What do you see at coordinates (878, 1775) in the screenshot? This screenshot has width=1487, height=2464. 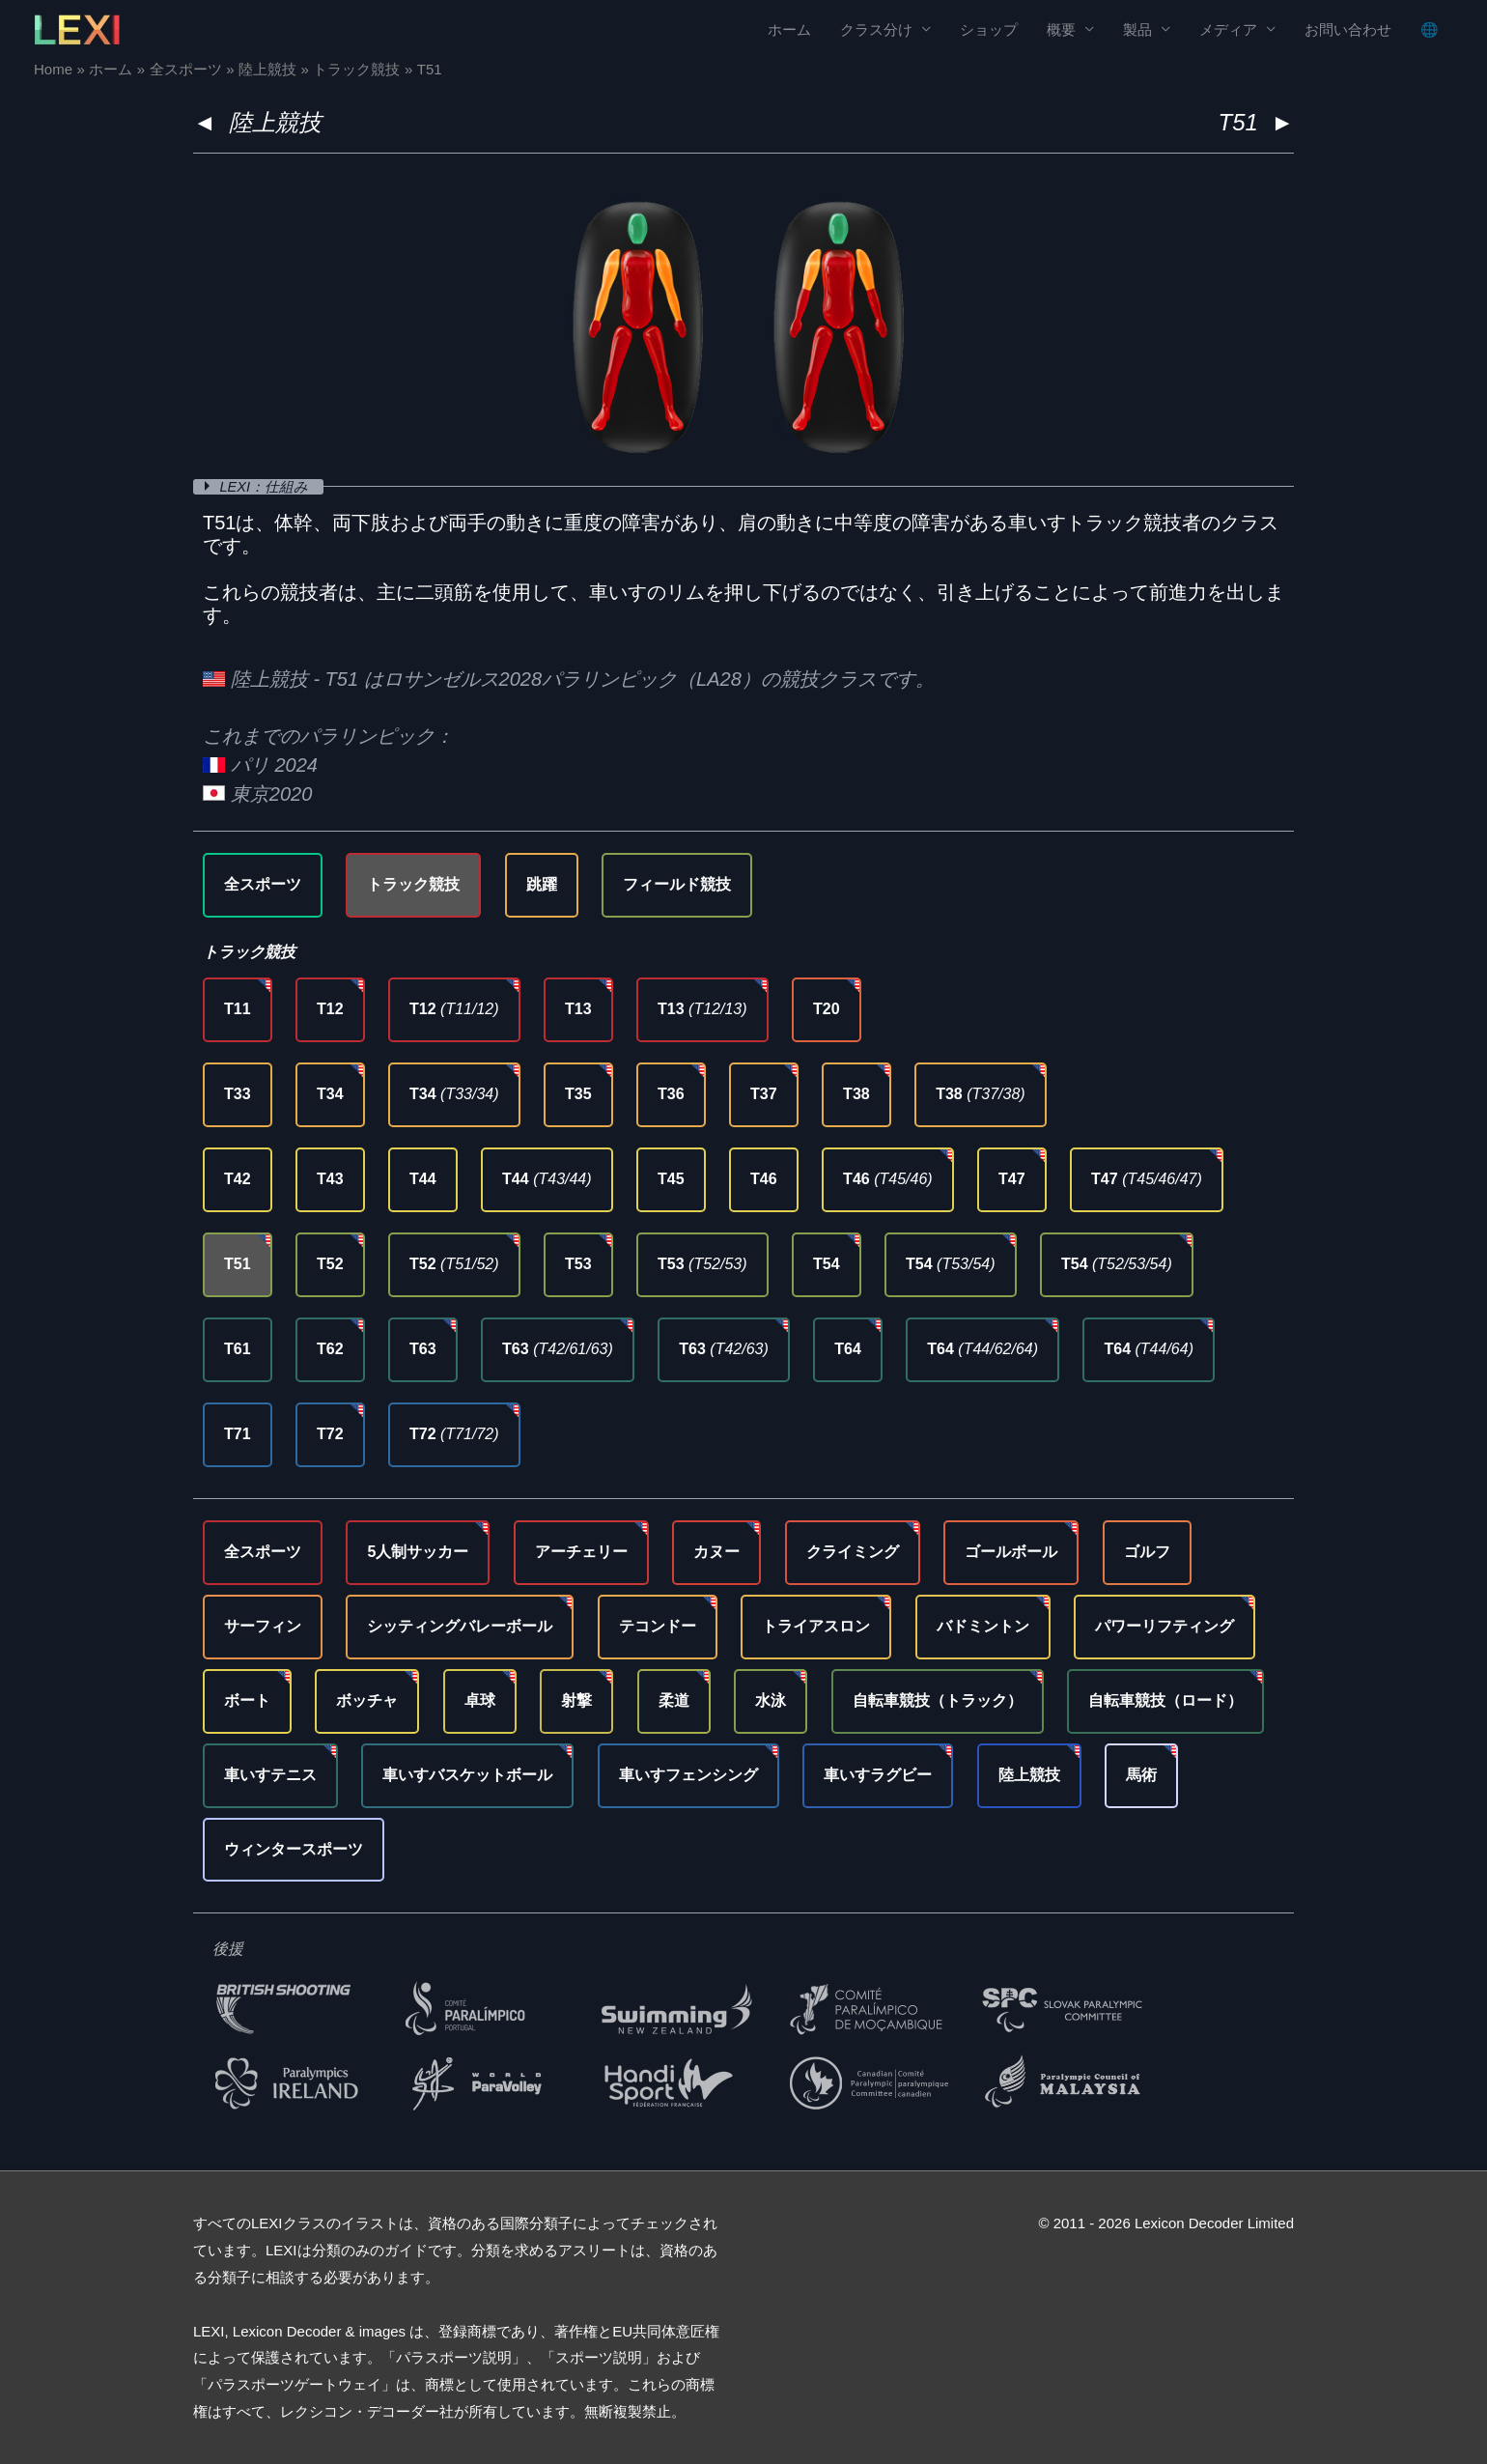 I see `車いすラグビー` at bounding box center [878, 1775].